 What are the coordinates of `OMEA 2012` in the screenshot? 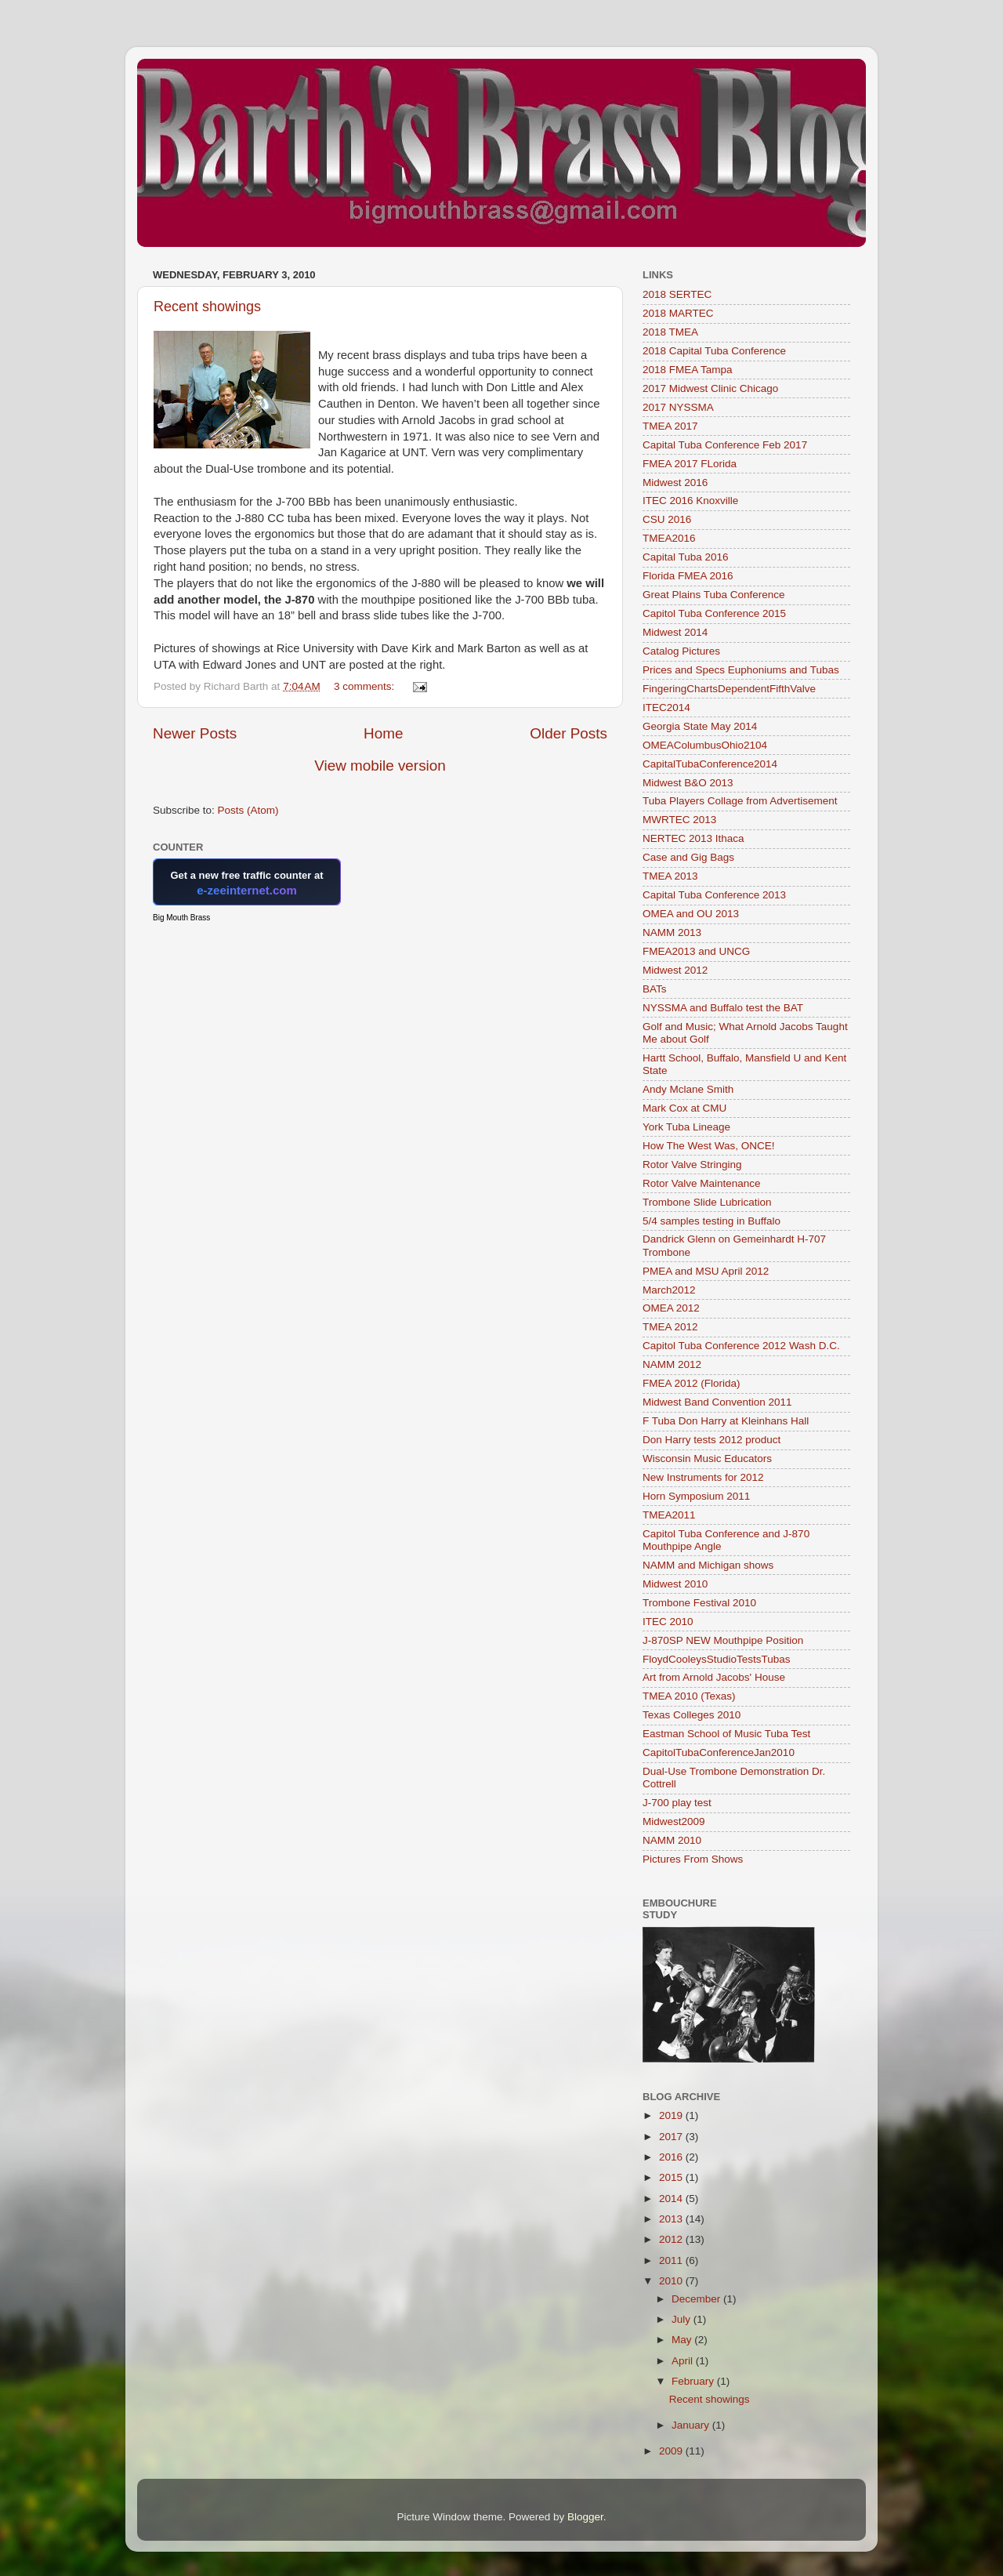 It's located at (671, 1308).